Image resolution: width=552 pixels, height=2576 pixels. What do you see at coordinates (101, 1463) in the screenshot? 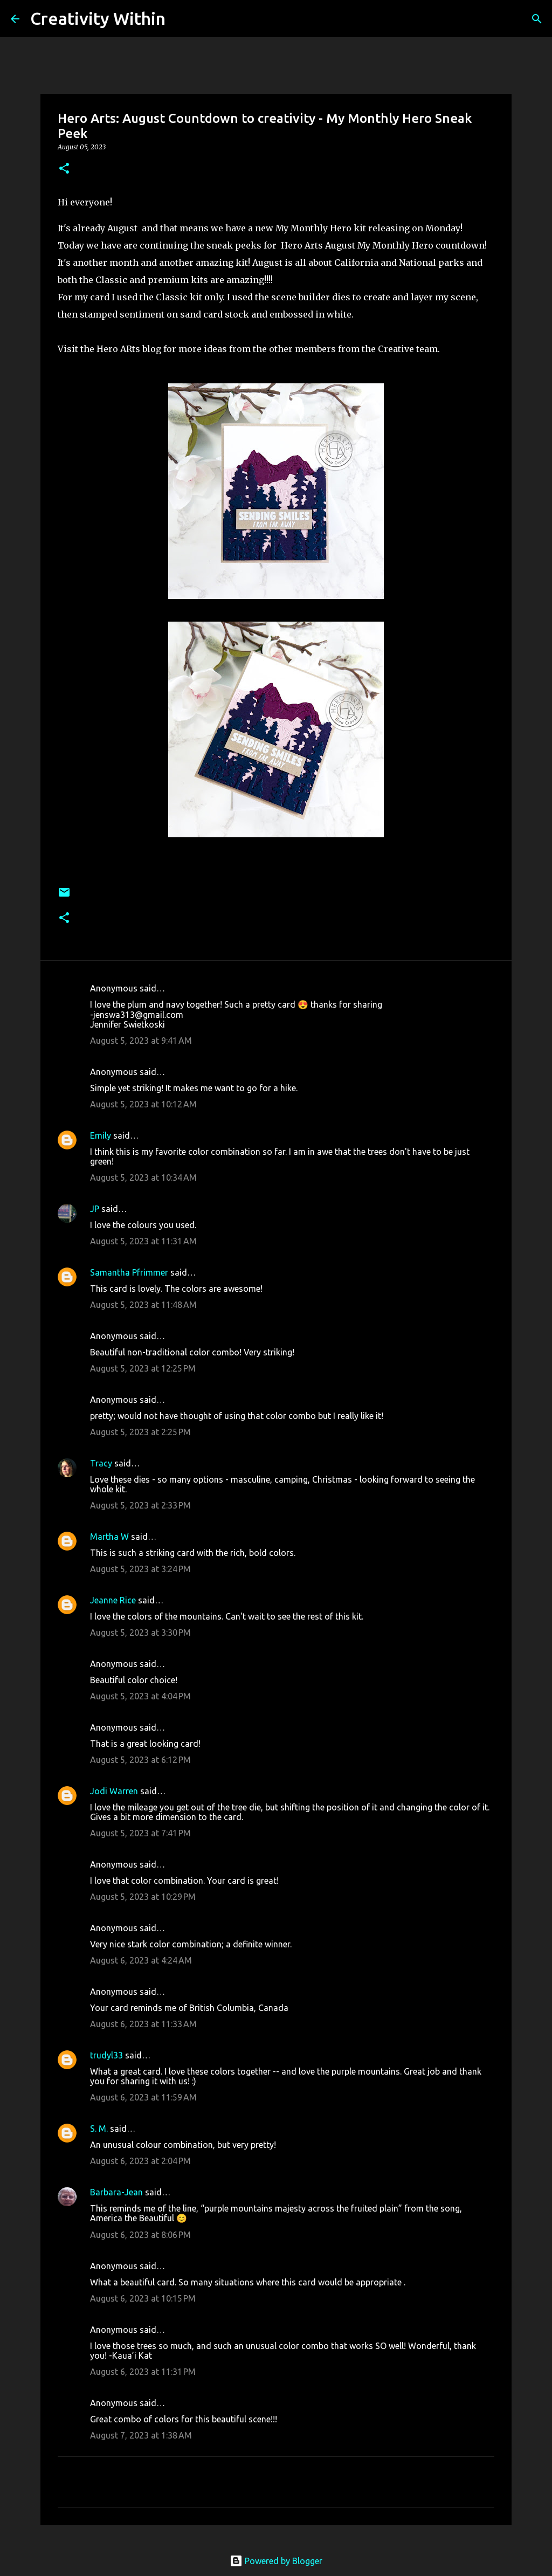
I see `Tracy` at bounding box center [101, 1463].